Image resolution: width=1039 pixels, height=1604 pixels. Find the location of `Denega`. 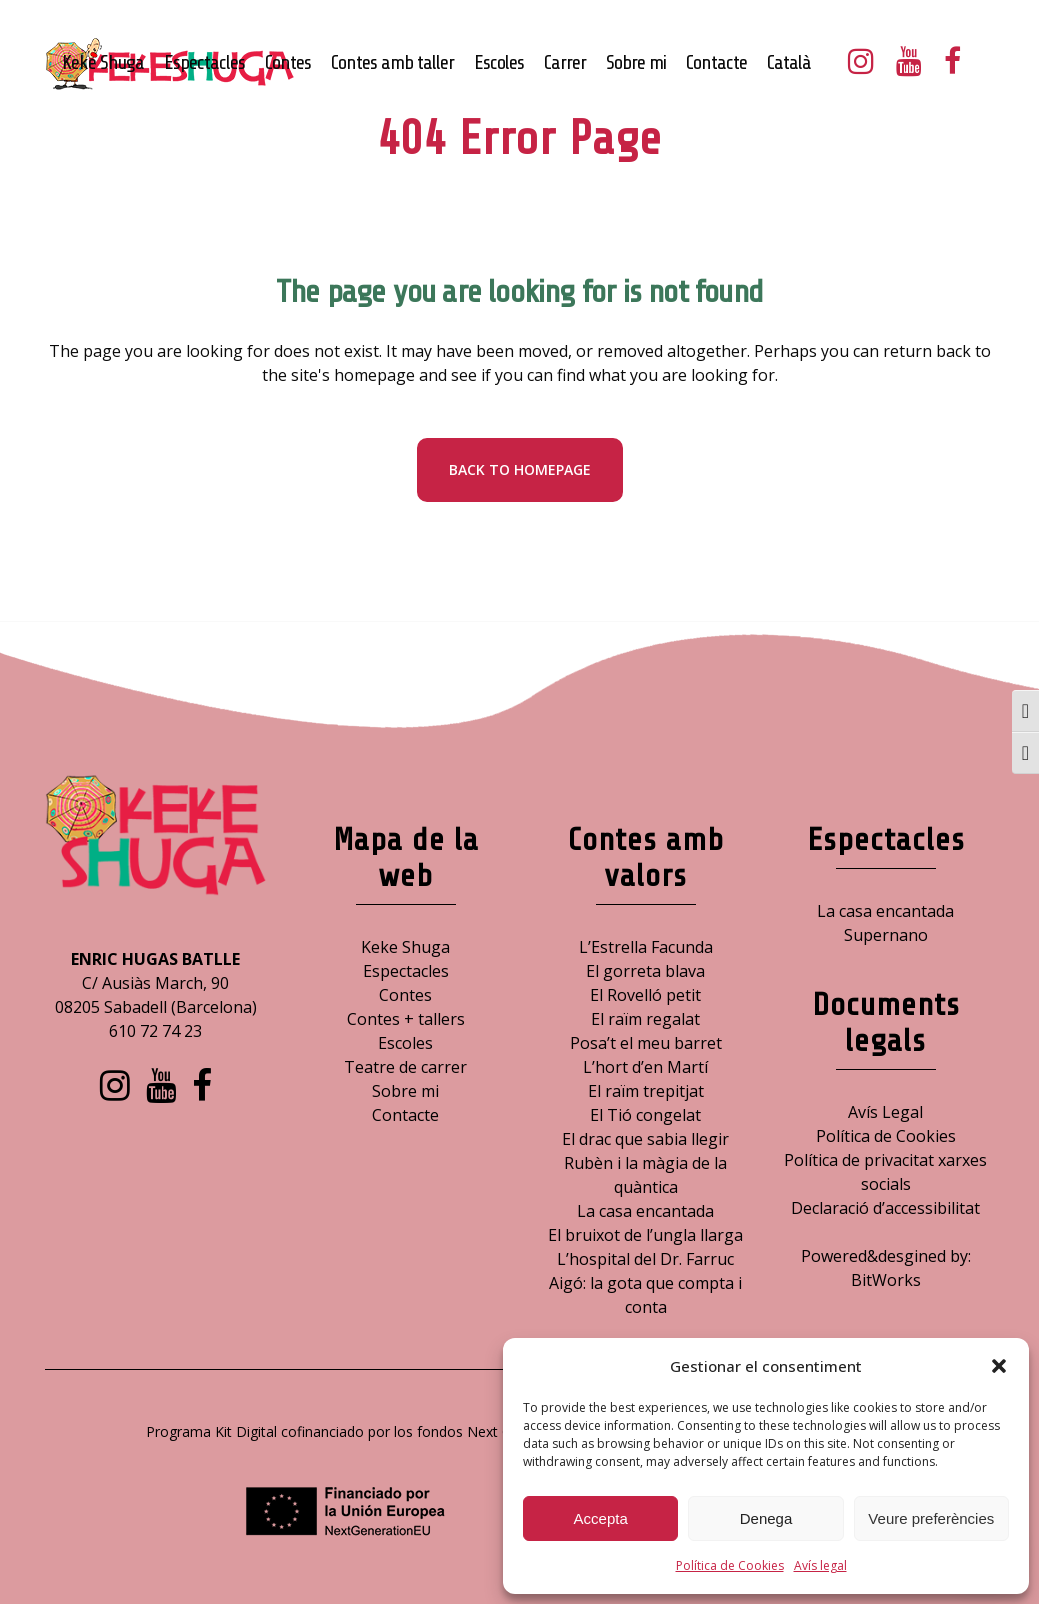

Denega is located at coordinates (766, 1518).